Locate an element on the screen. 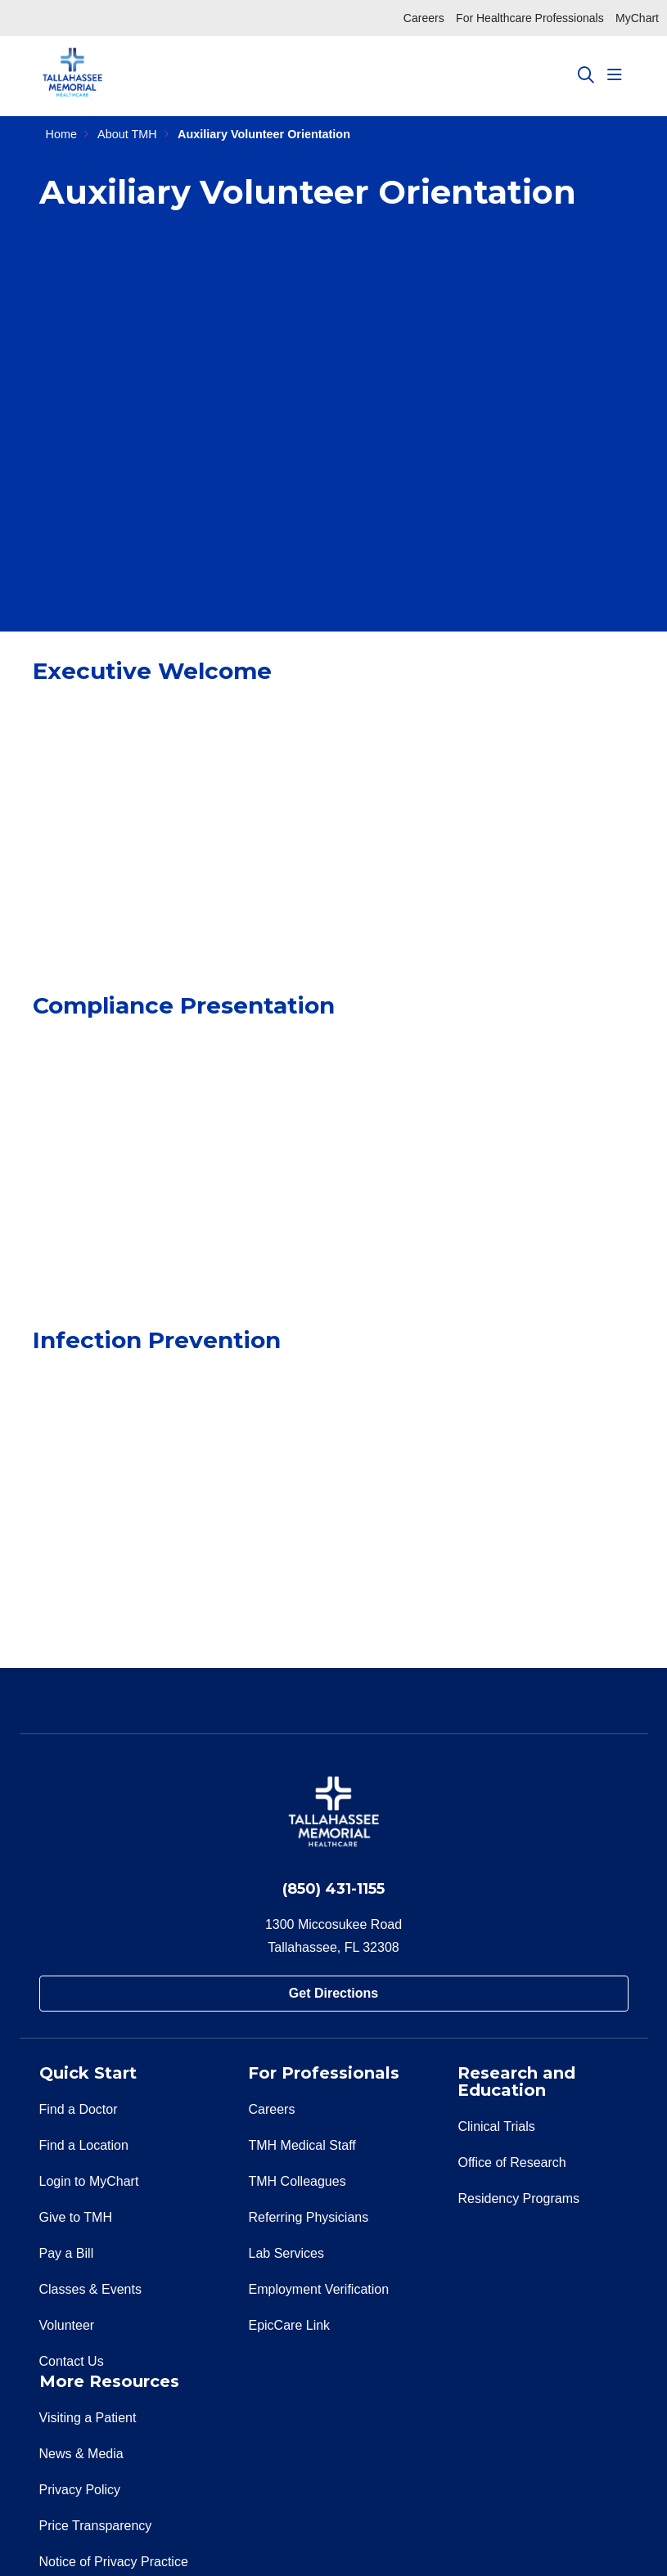  MyChart is located at coordinates (637, 18).